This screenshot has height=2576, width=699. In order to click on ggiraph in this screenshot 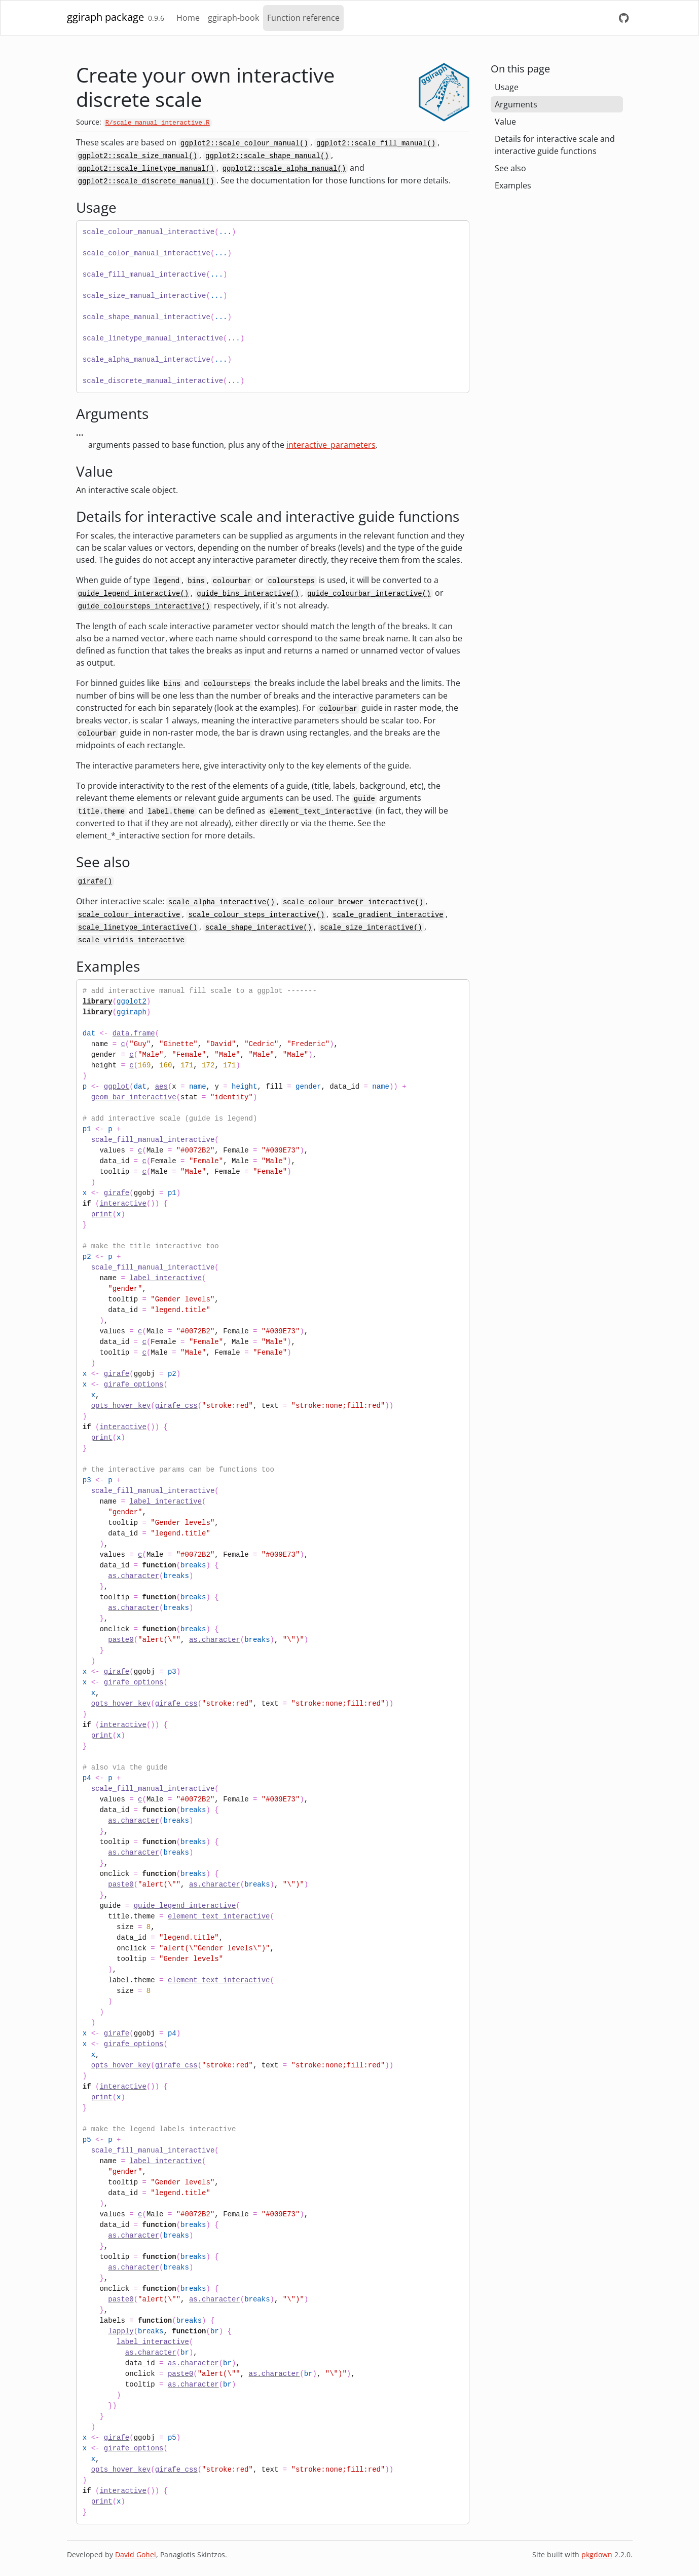, I will do `click(131, 1012)`.